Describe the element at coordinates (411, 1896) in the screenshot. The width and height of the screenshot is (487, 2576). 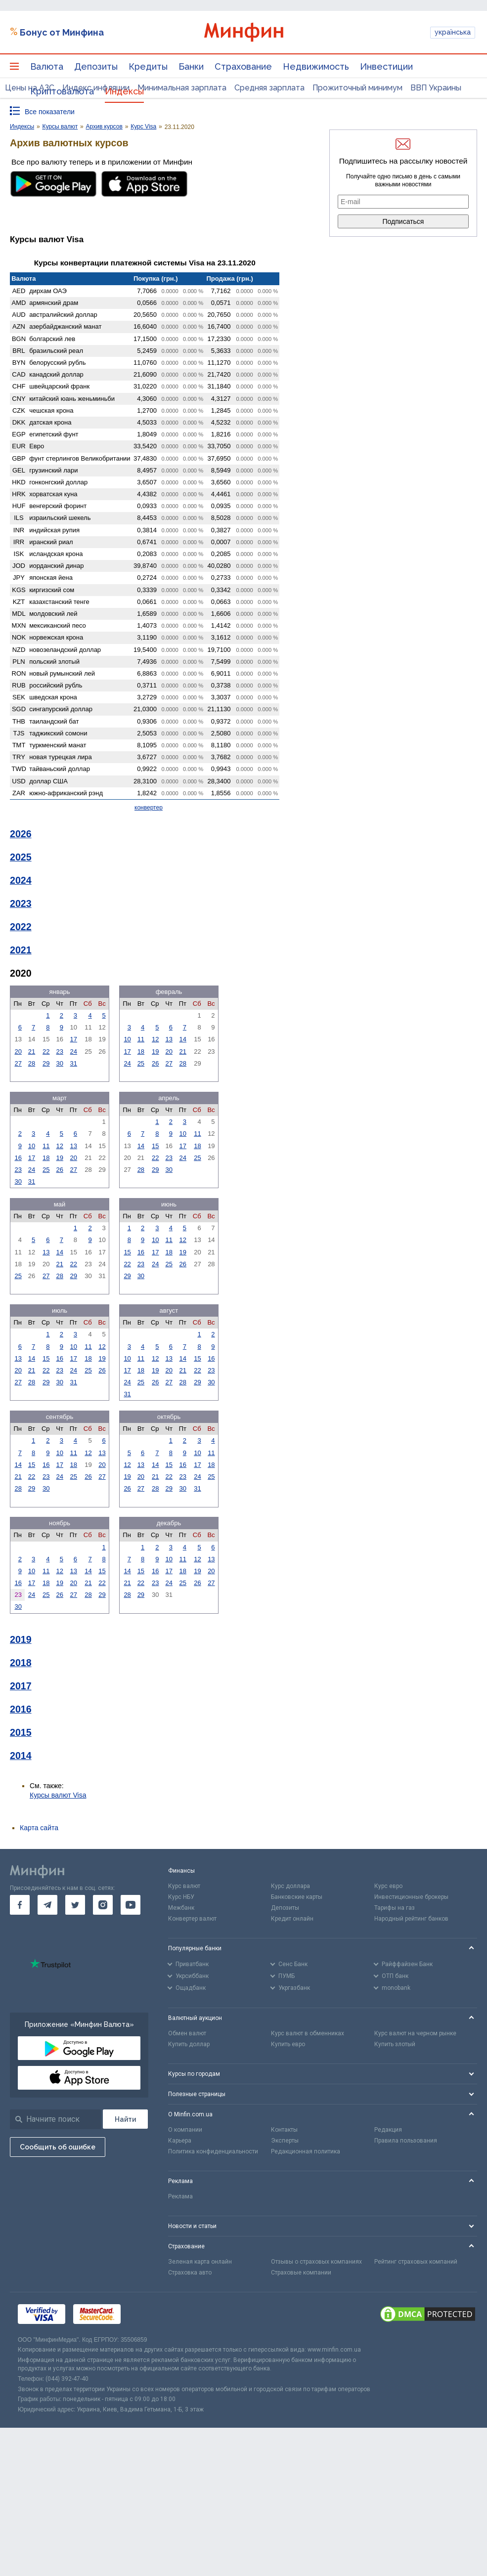
I see `Инвестиционные брокеры` at that location.